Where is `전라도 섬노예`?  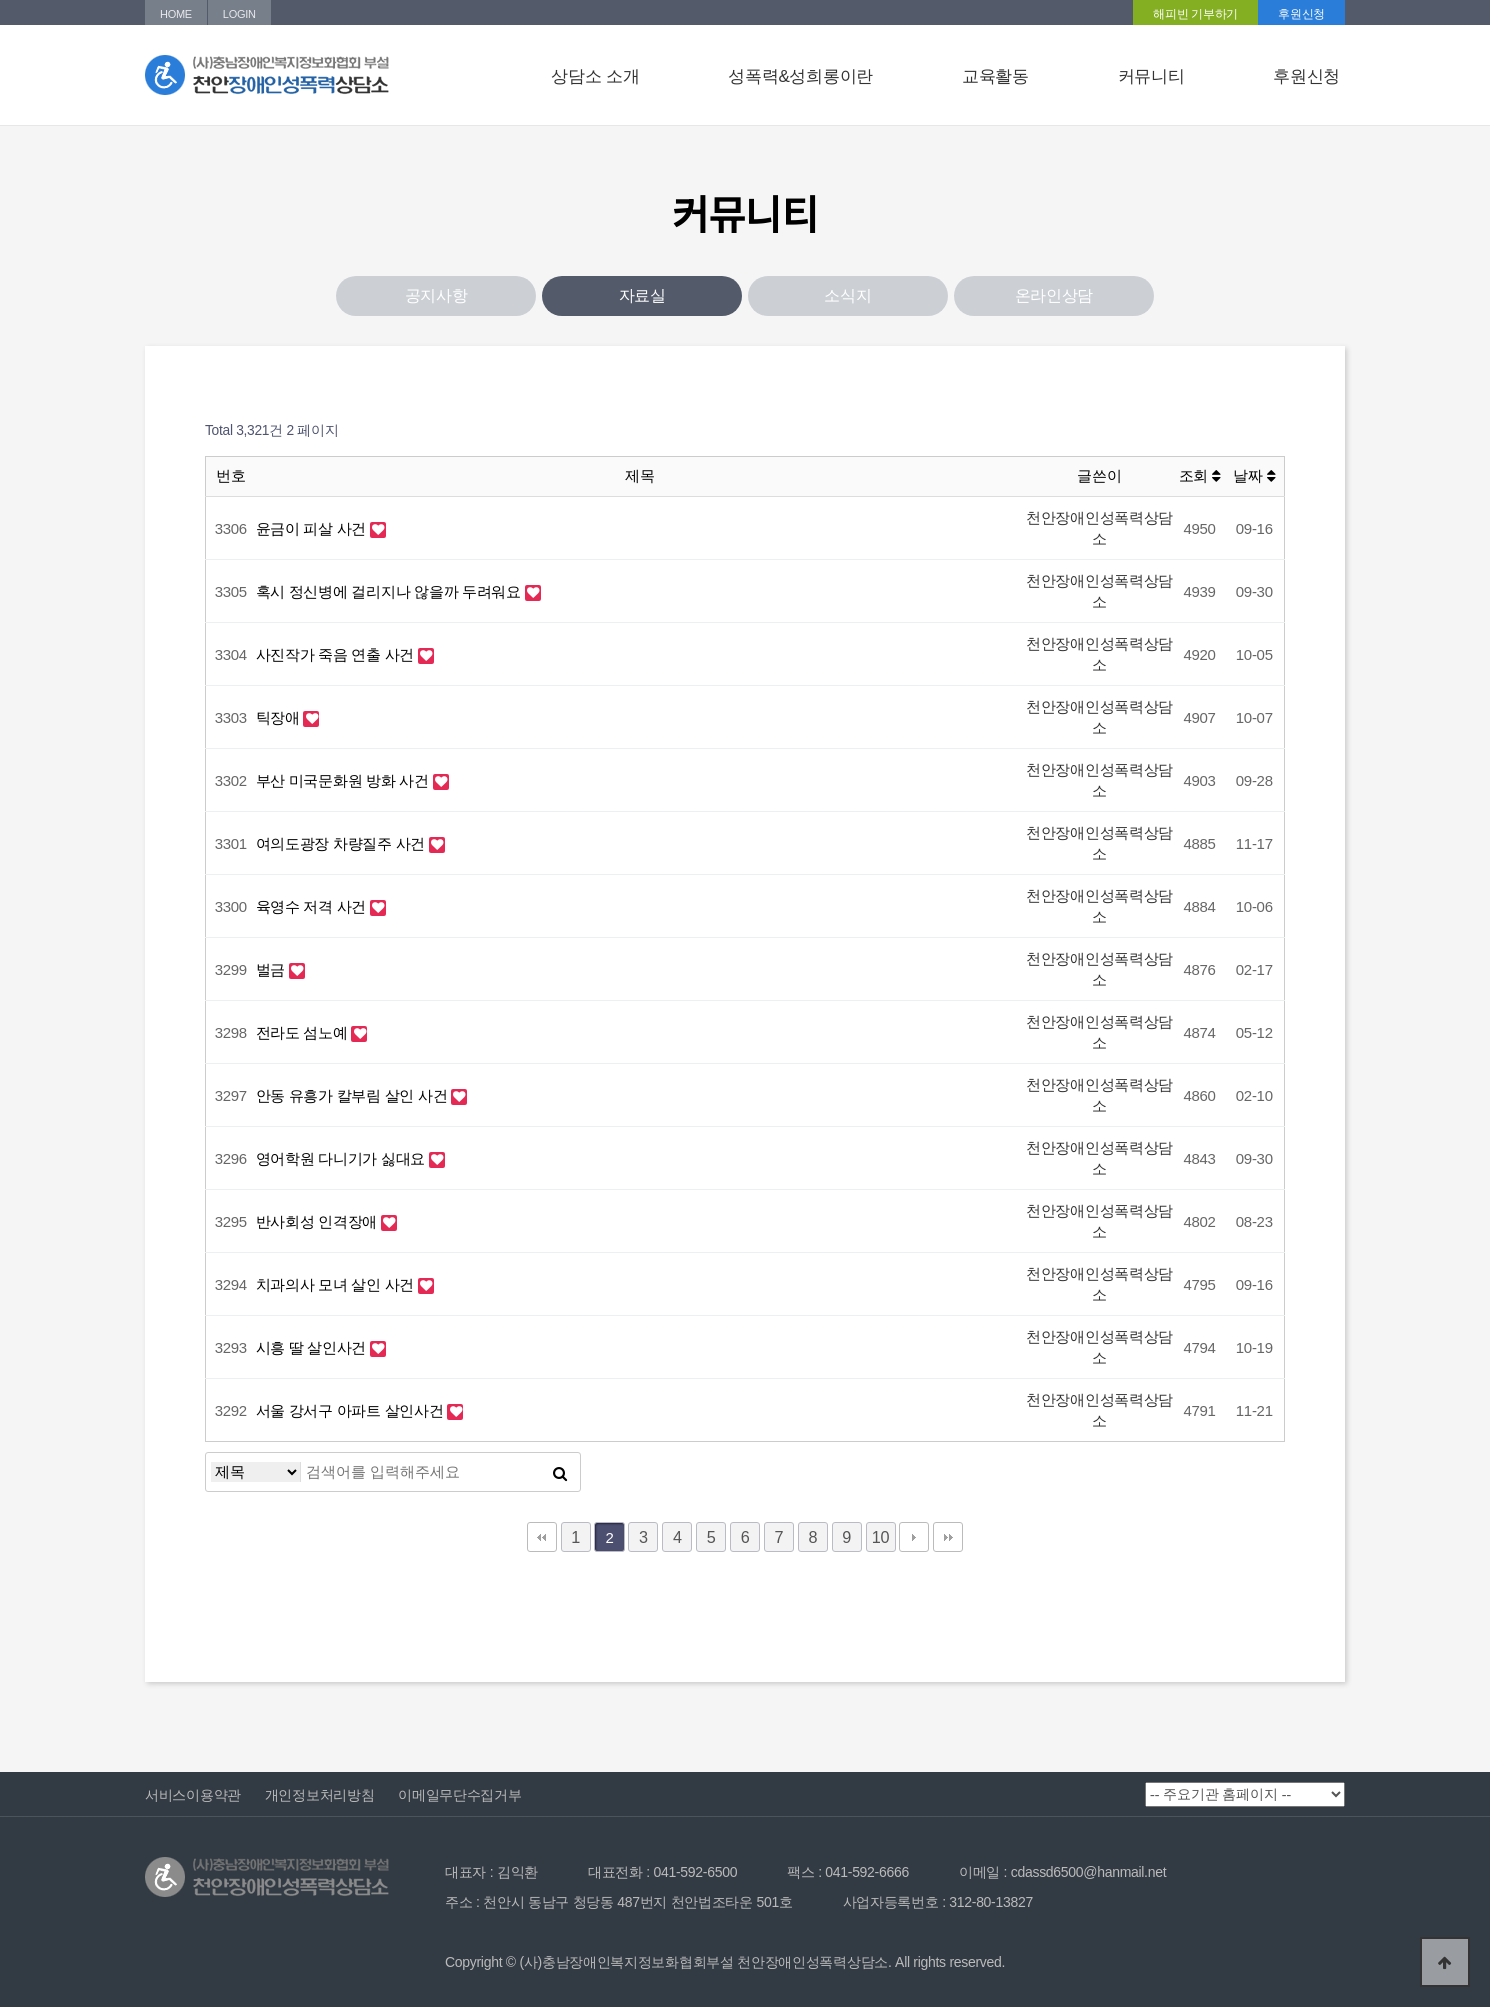
전라도 섬노예 is located at coordinates (304, 1032).